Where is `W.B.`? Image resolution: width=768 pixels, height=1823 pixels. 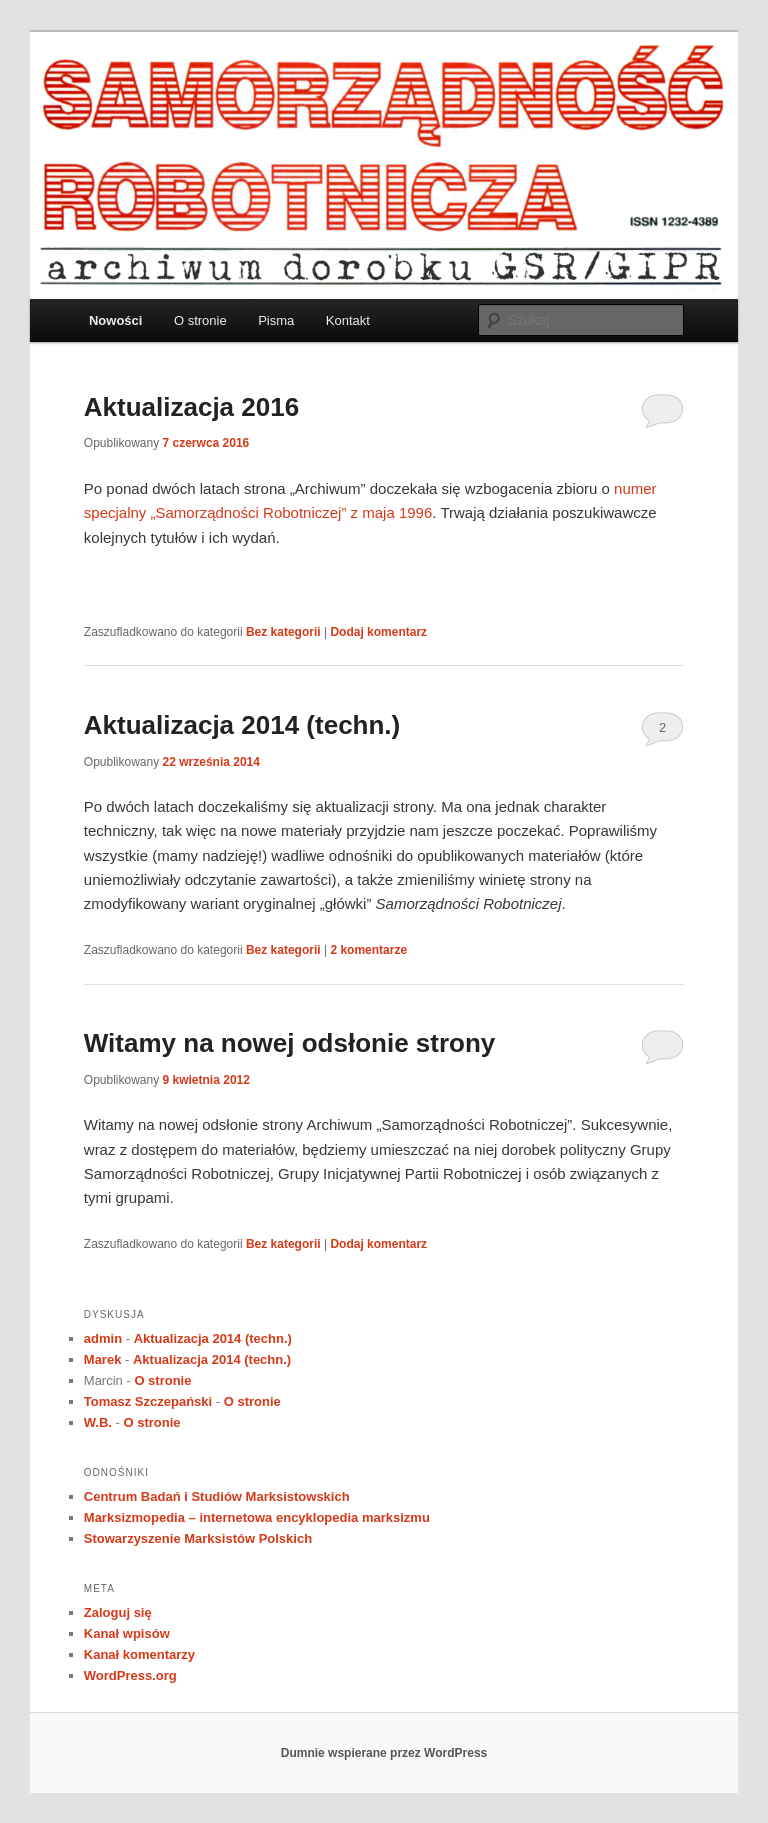 W.B. is located at coordinates (98, 1422).